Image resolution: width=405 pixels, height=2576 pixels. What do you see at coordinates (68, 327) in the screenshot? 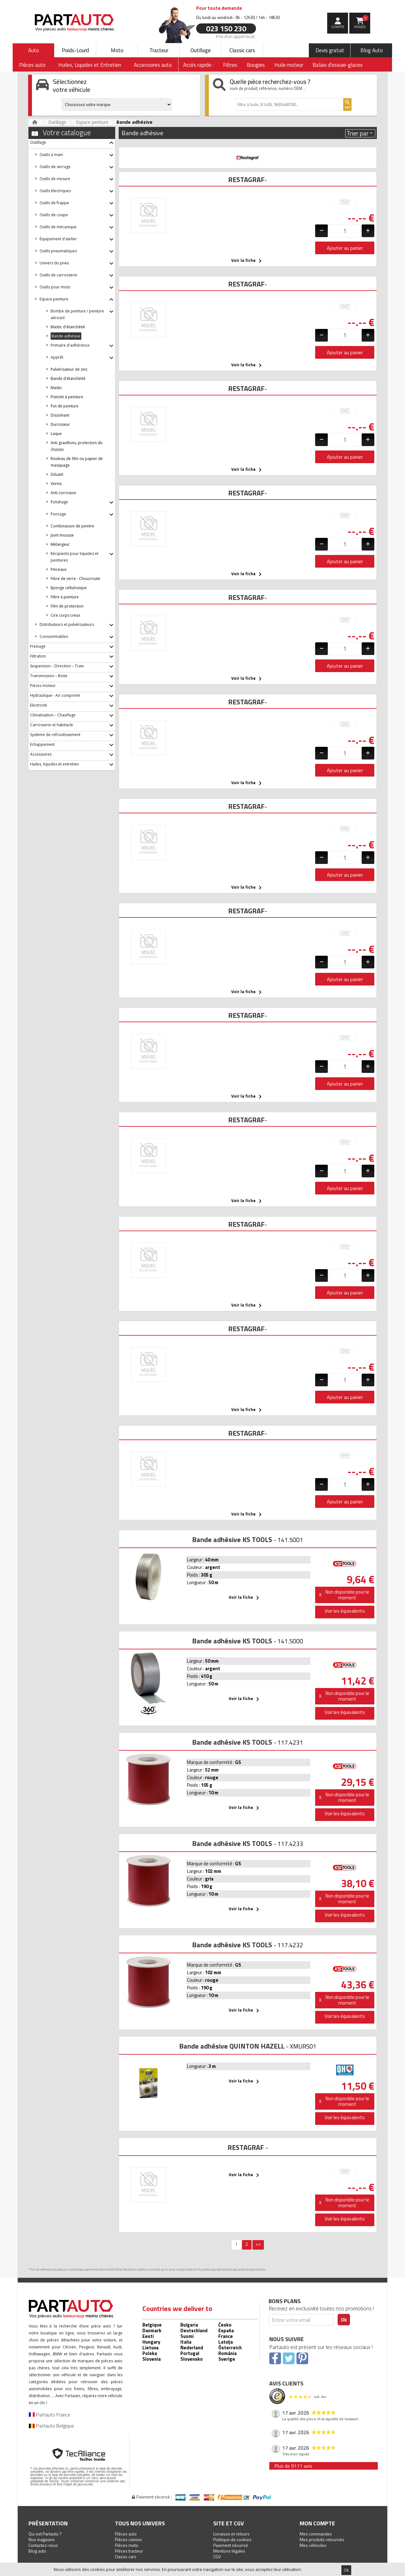
I see `Mastic d'étanchéité` at bounding box center [68, 327].